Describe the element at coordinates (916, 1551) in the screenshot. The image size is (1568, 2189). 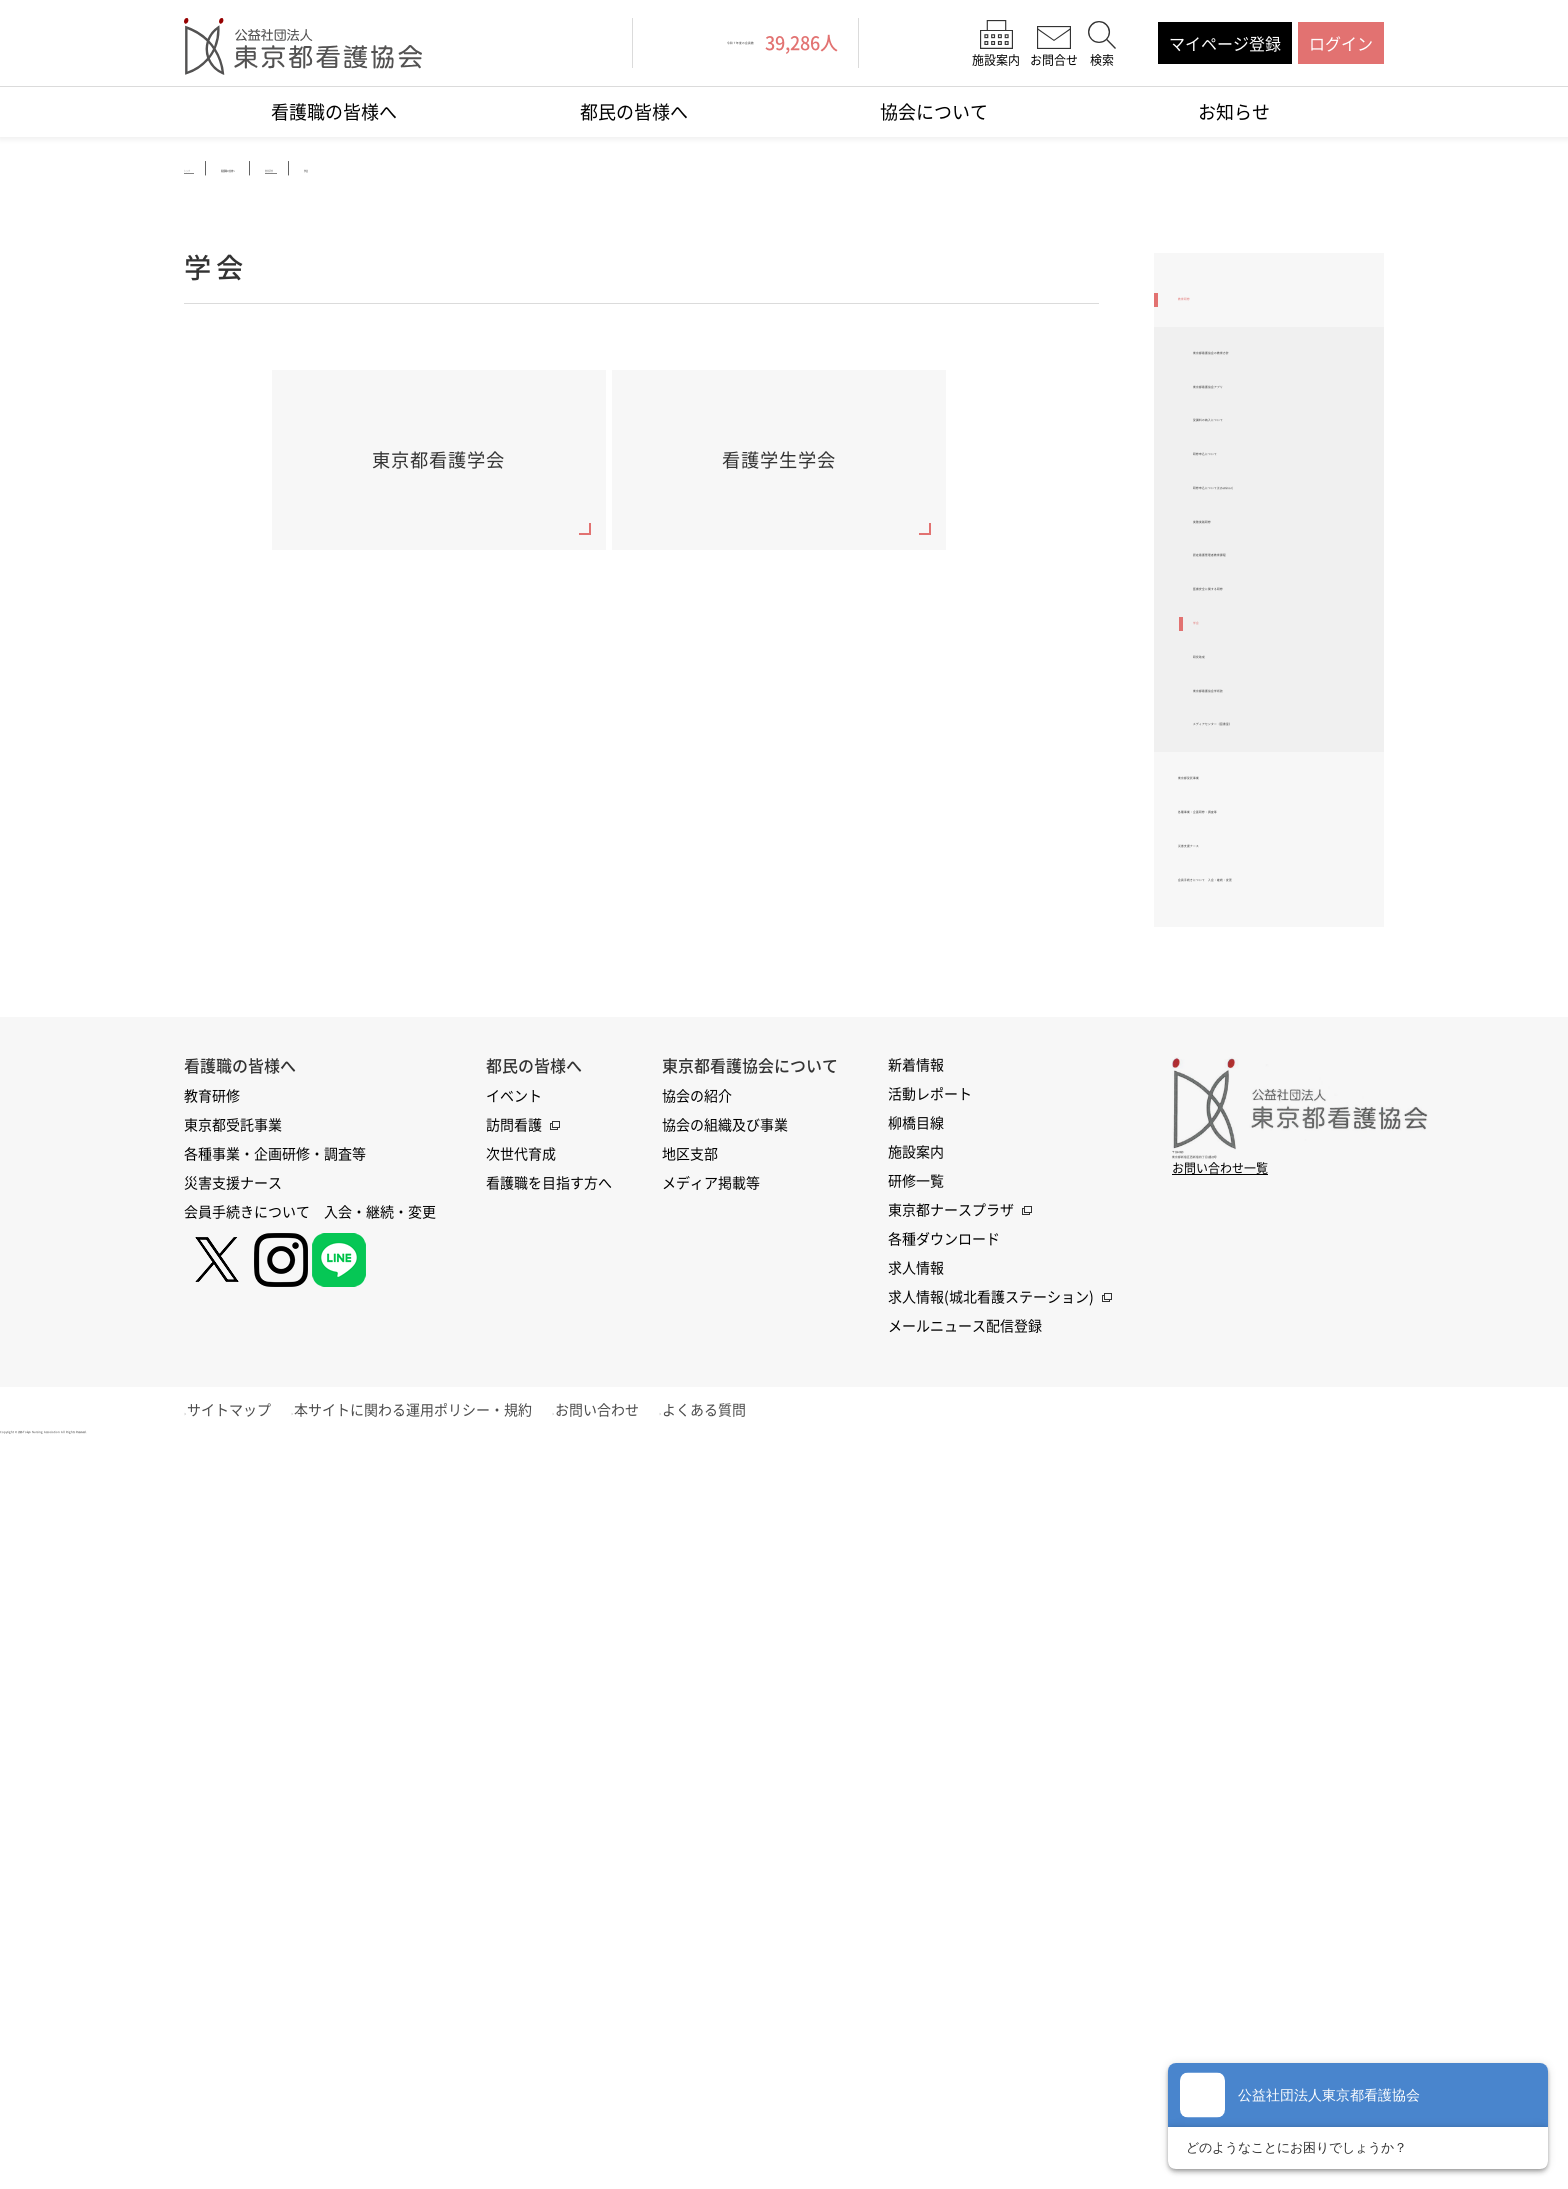
I see `柳橋目線` at that location.